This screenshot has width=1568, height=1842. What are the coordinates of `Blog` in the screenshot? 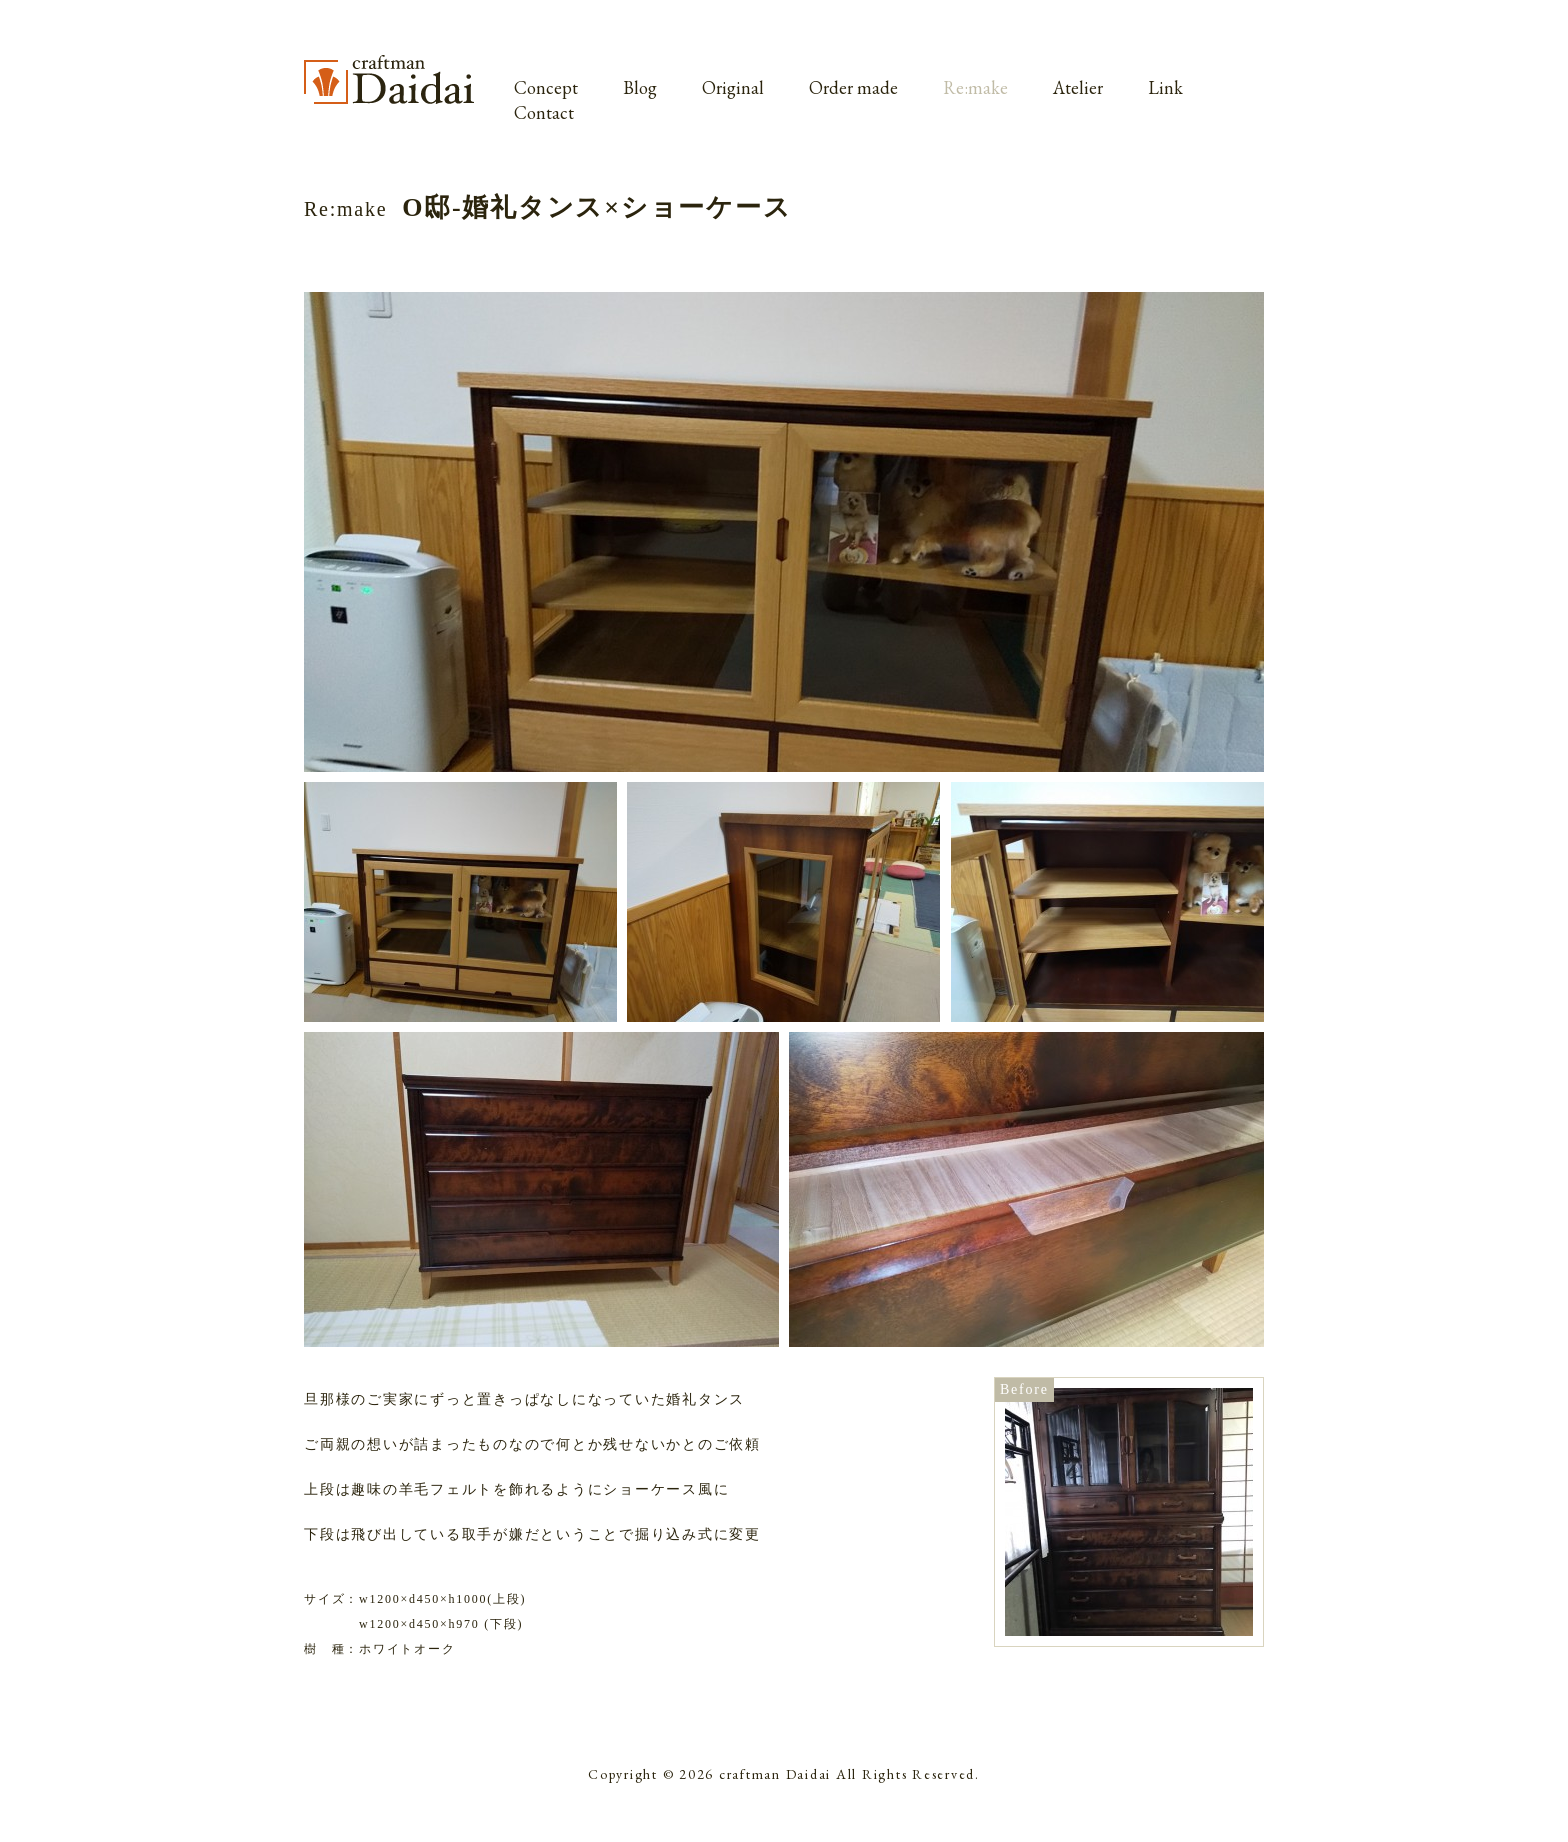 It's located at (640, 87).